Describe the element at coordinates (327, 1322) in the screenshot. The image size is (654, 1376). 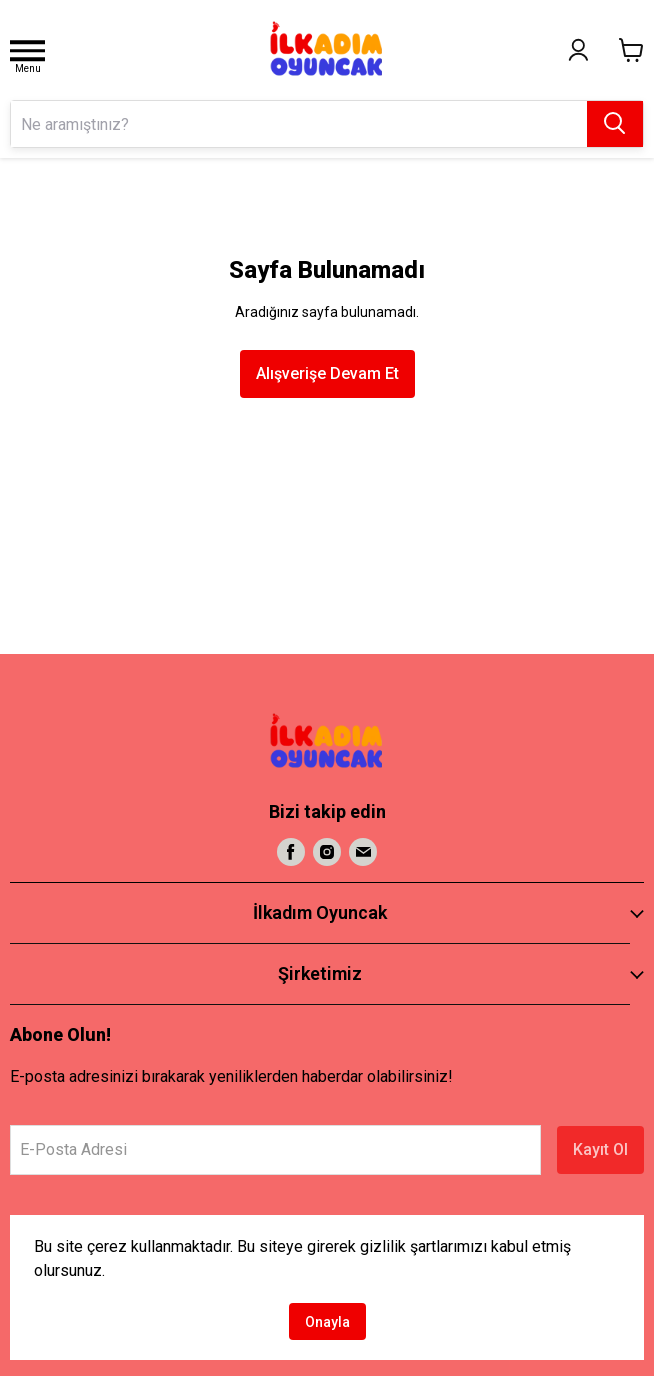
I see `Onayla` at that location.